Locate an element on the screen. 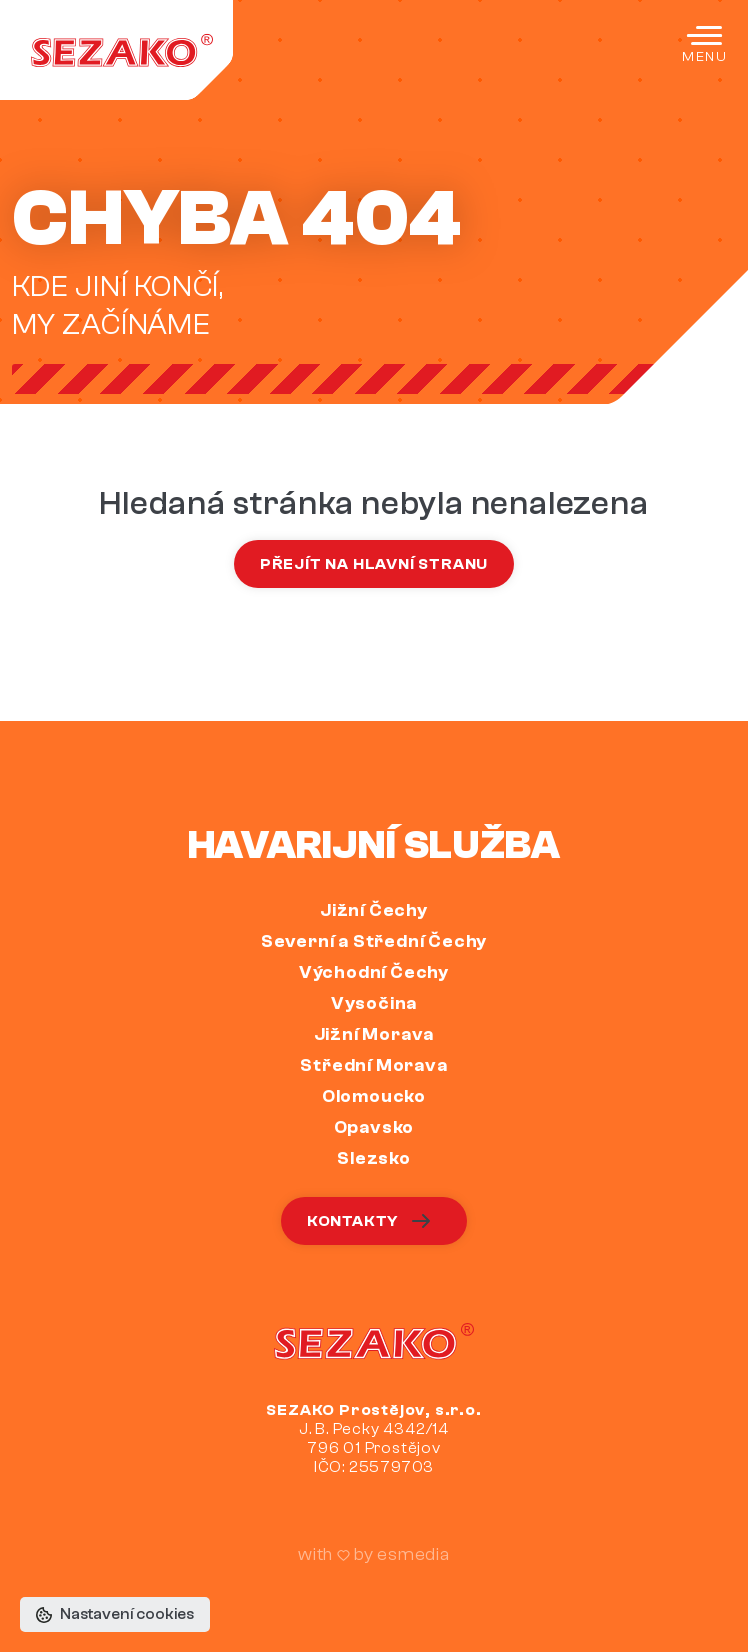 This screenshot has width=748, height=1652. Olomoucko is located at coordinates (374, 1096).